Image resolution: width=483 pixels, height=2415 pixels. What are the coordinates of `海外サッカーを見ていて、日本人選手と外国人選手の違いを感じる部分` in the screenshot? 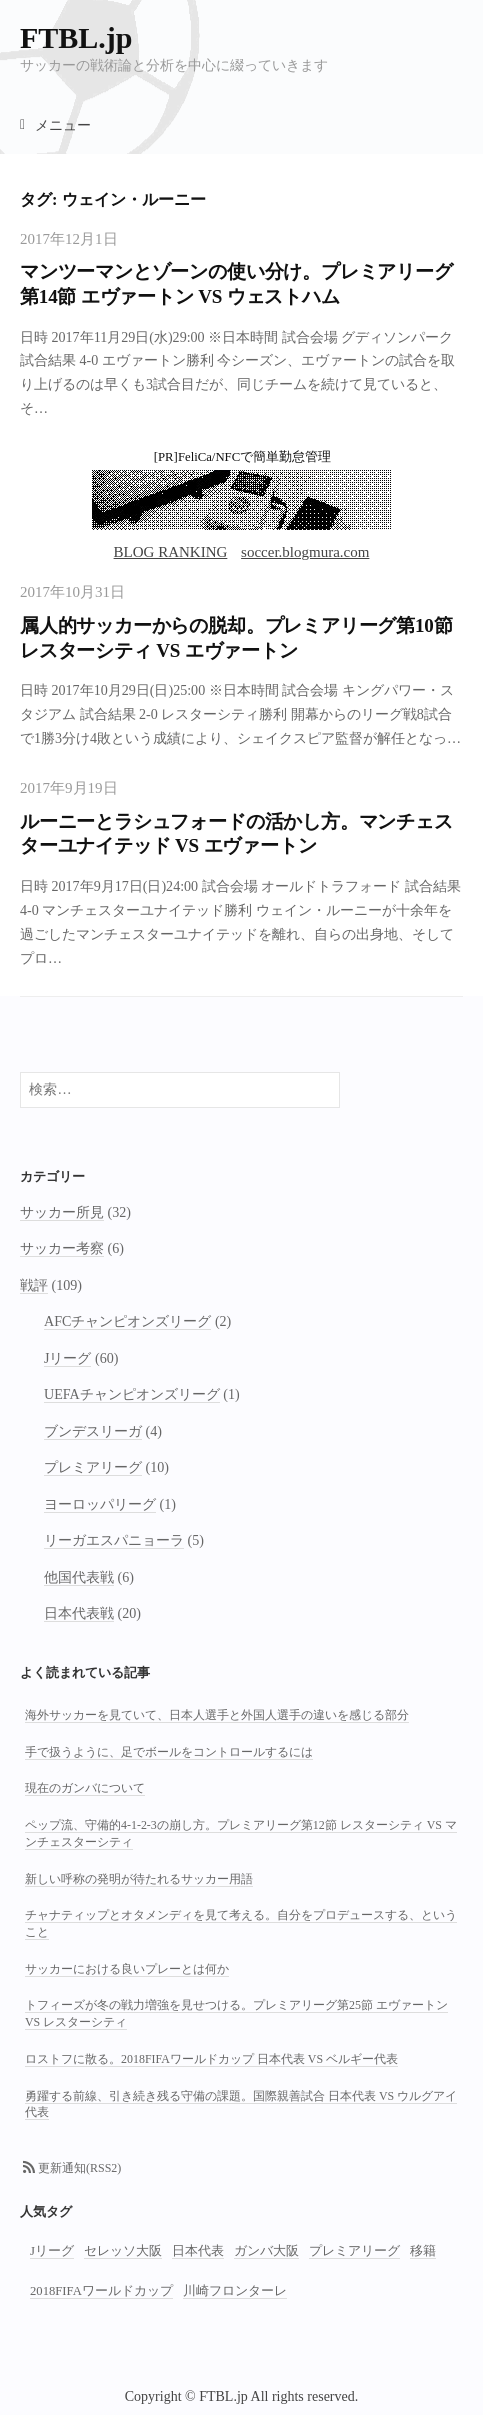 It's located at (217, 1715).